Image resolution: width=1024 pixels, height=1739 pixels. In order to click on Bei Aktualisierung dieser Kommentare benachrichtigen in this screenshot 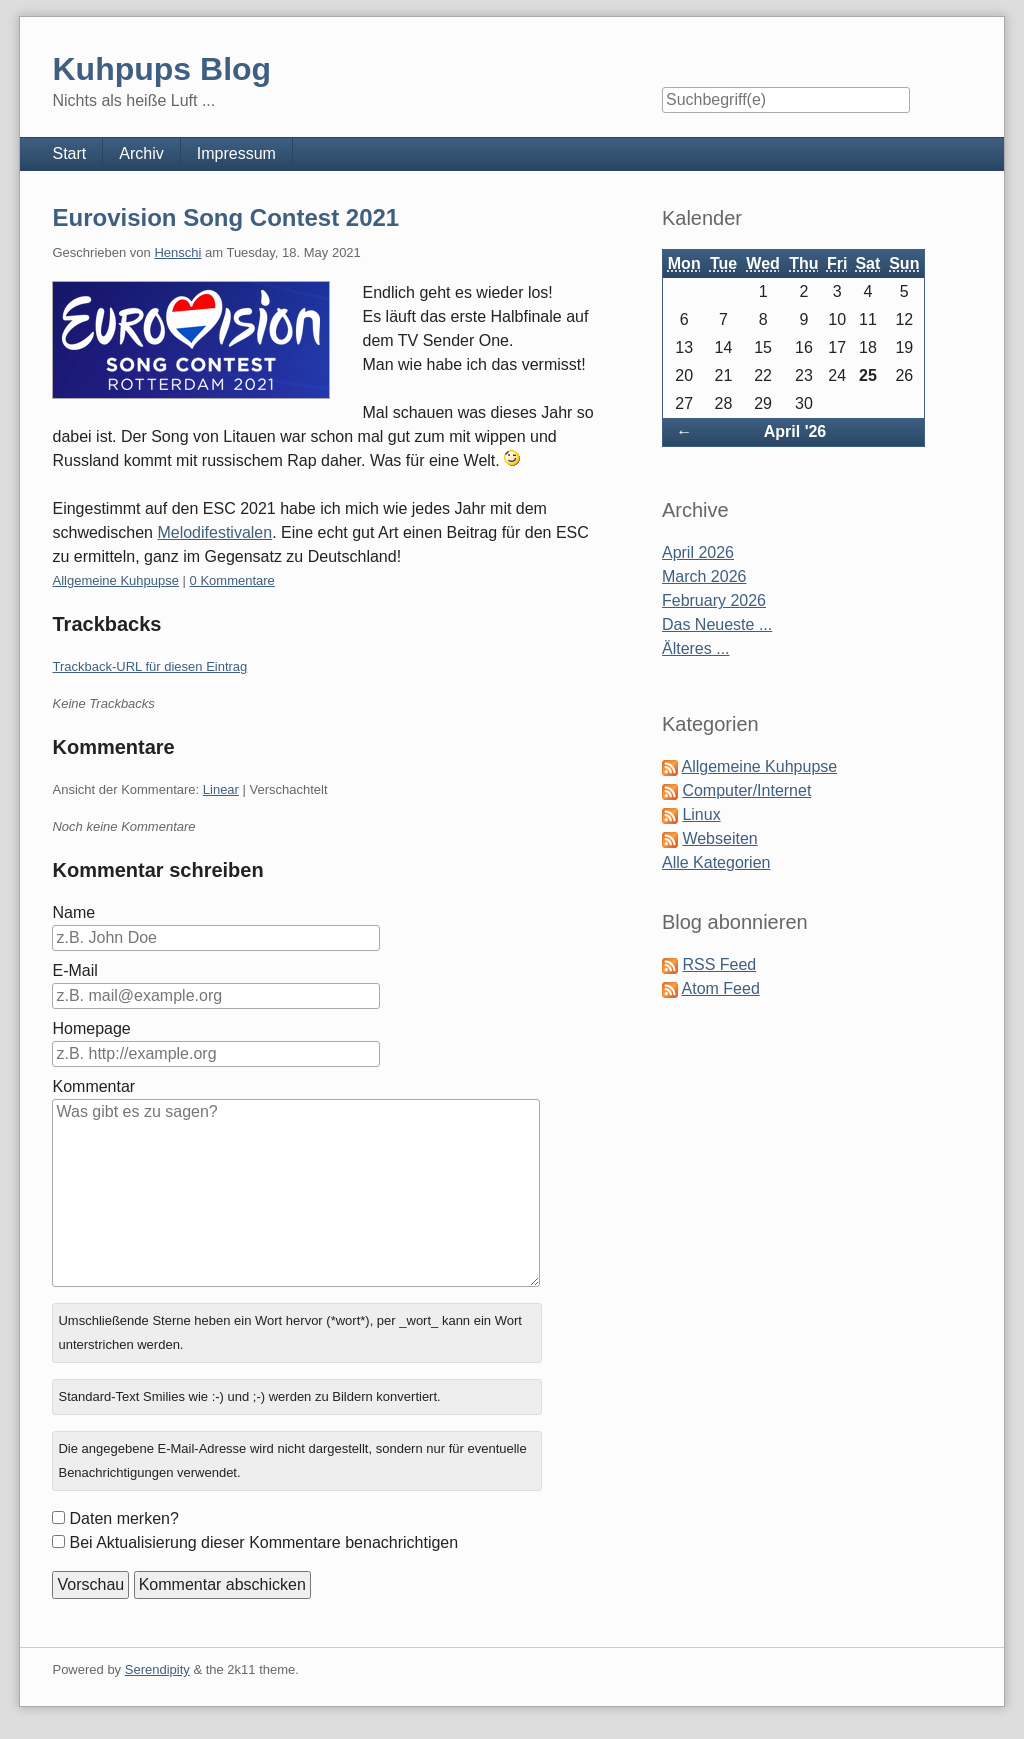, I will do `click(263, 1542)`.